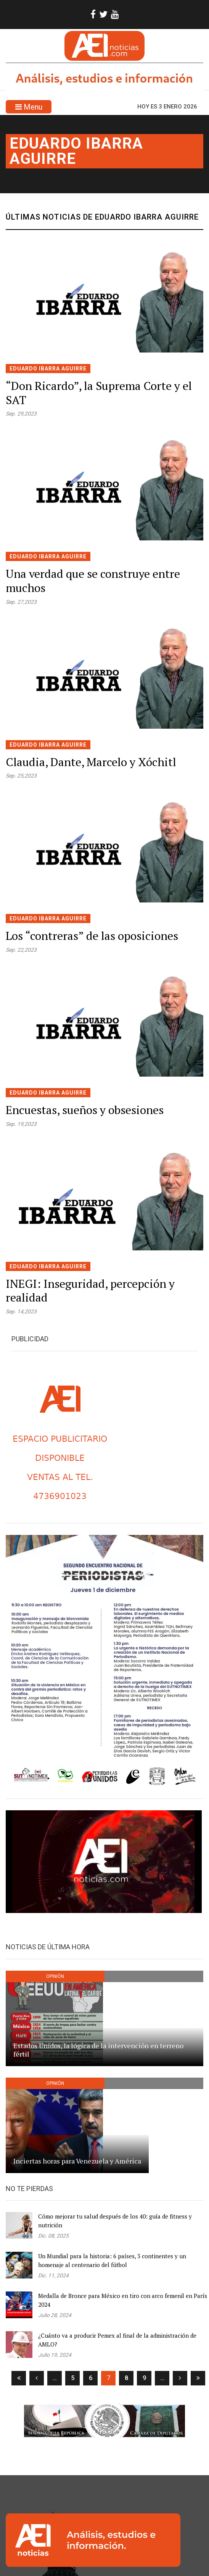 The height and width of the screenshot is (2576, 209). Describe the element at coordinates (112, 2260) in the screenshot. I see `Un Mundial para la historia: 6 países, 3 continentes y un homenaje al centenario del fútbol` at that location.